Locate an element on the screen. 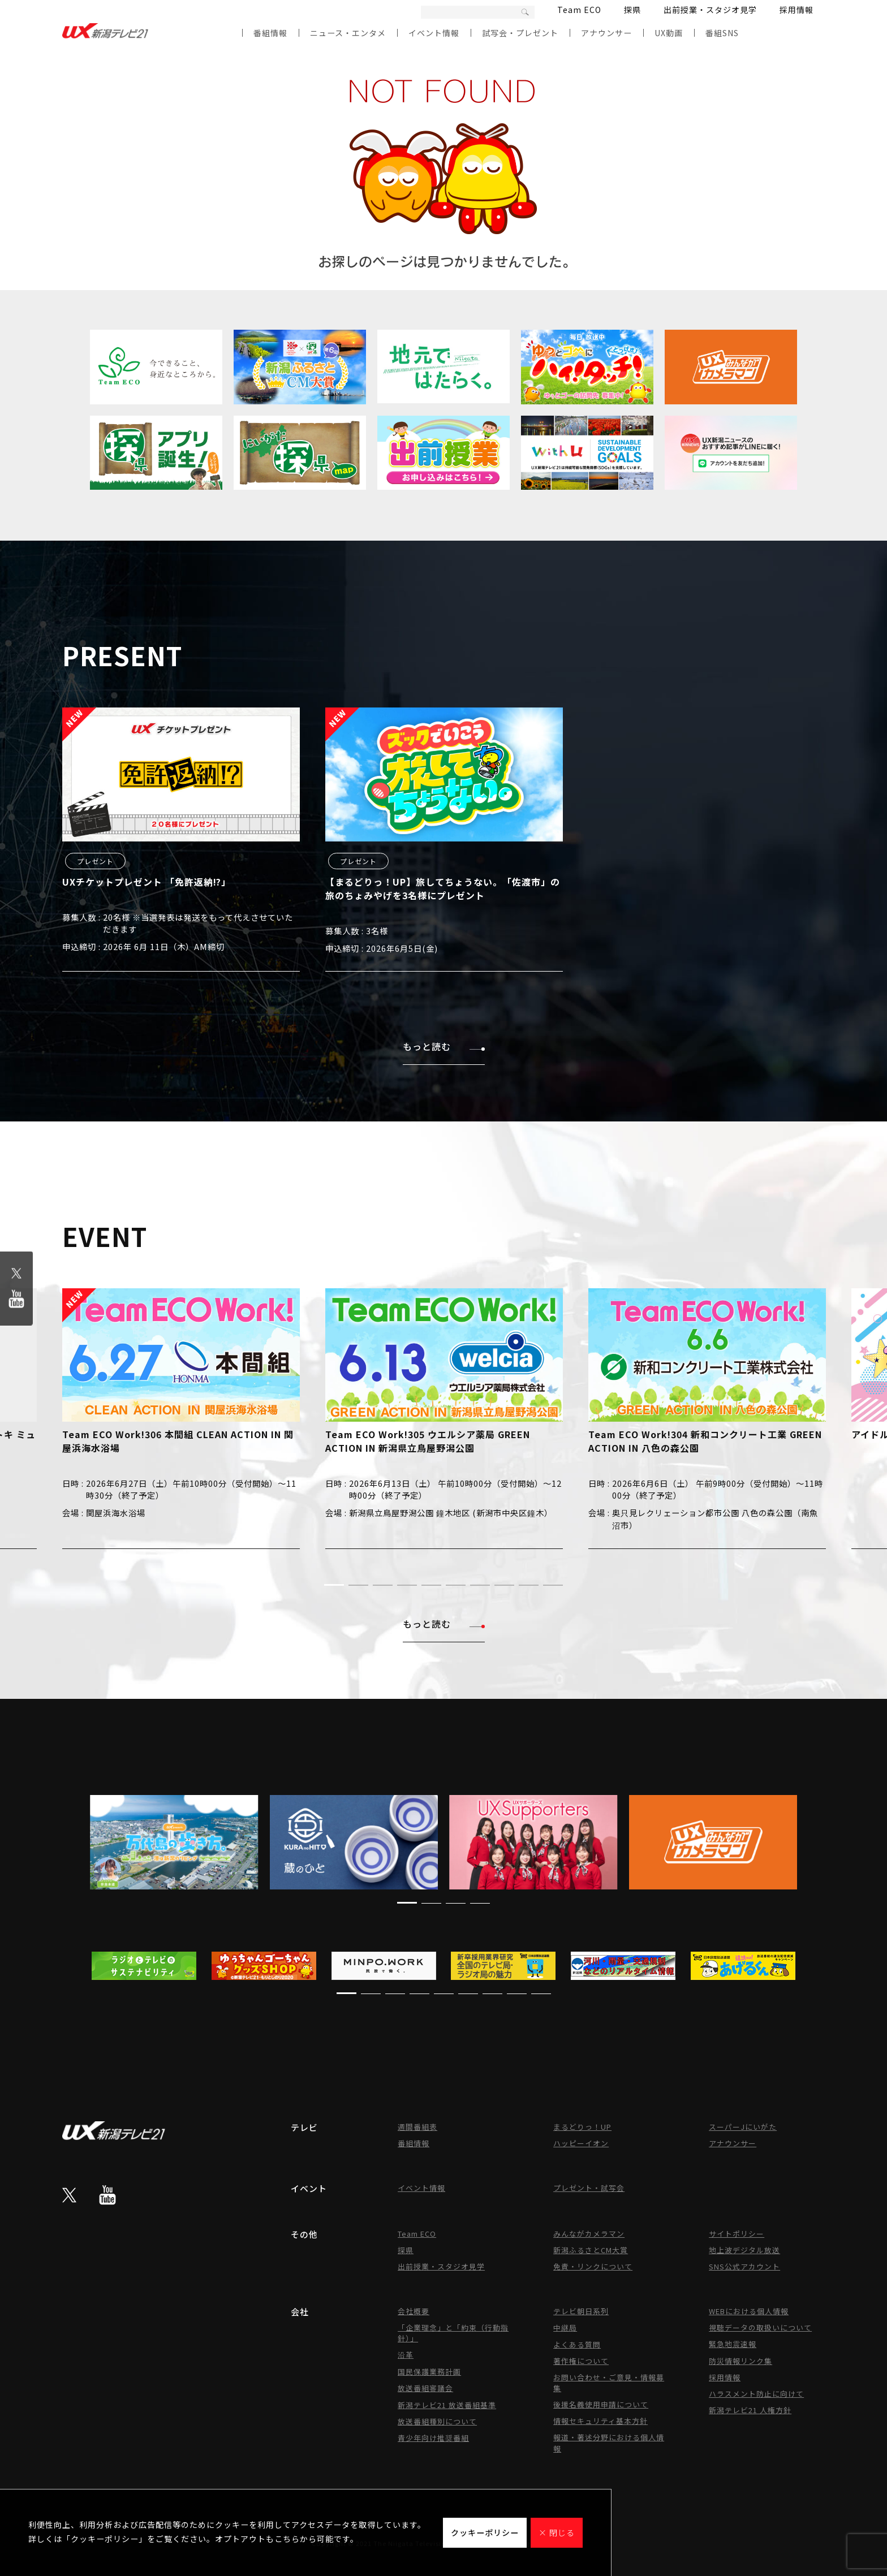 This screenshot has height=2576, width=887. WEBにおける個人情報 is located at coordinates (749, 2311).